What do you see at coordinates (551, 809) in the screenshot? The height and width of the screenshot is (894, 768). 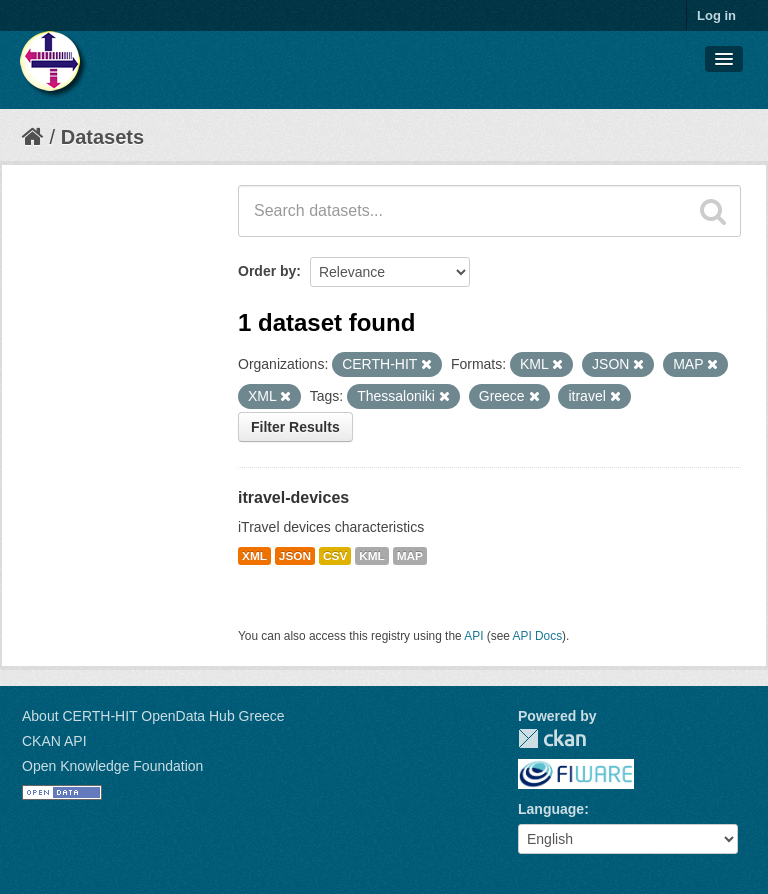 I see `Language` at bounding box center [551, 809].